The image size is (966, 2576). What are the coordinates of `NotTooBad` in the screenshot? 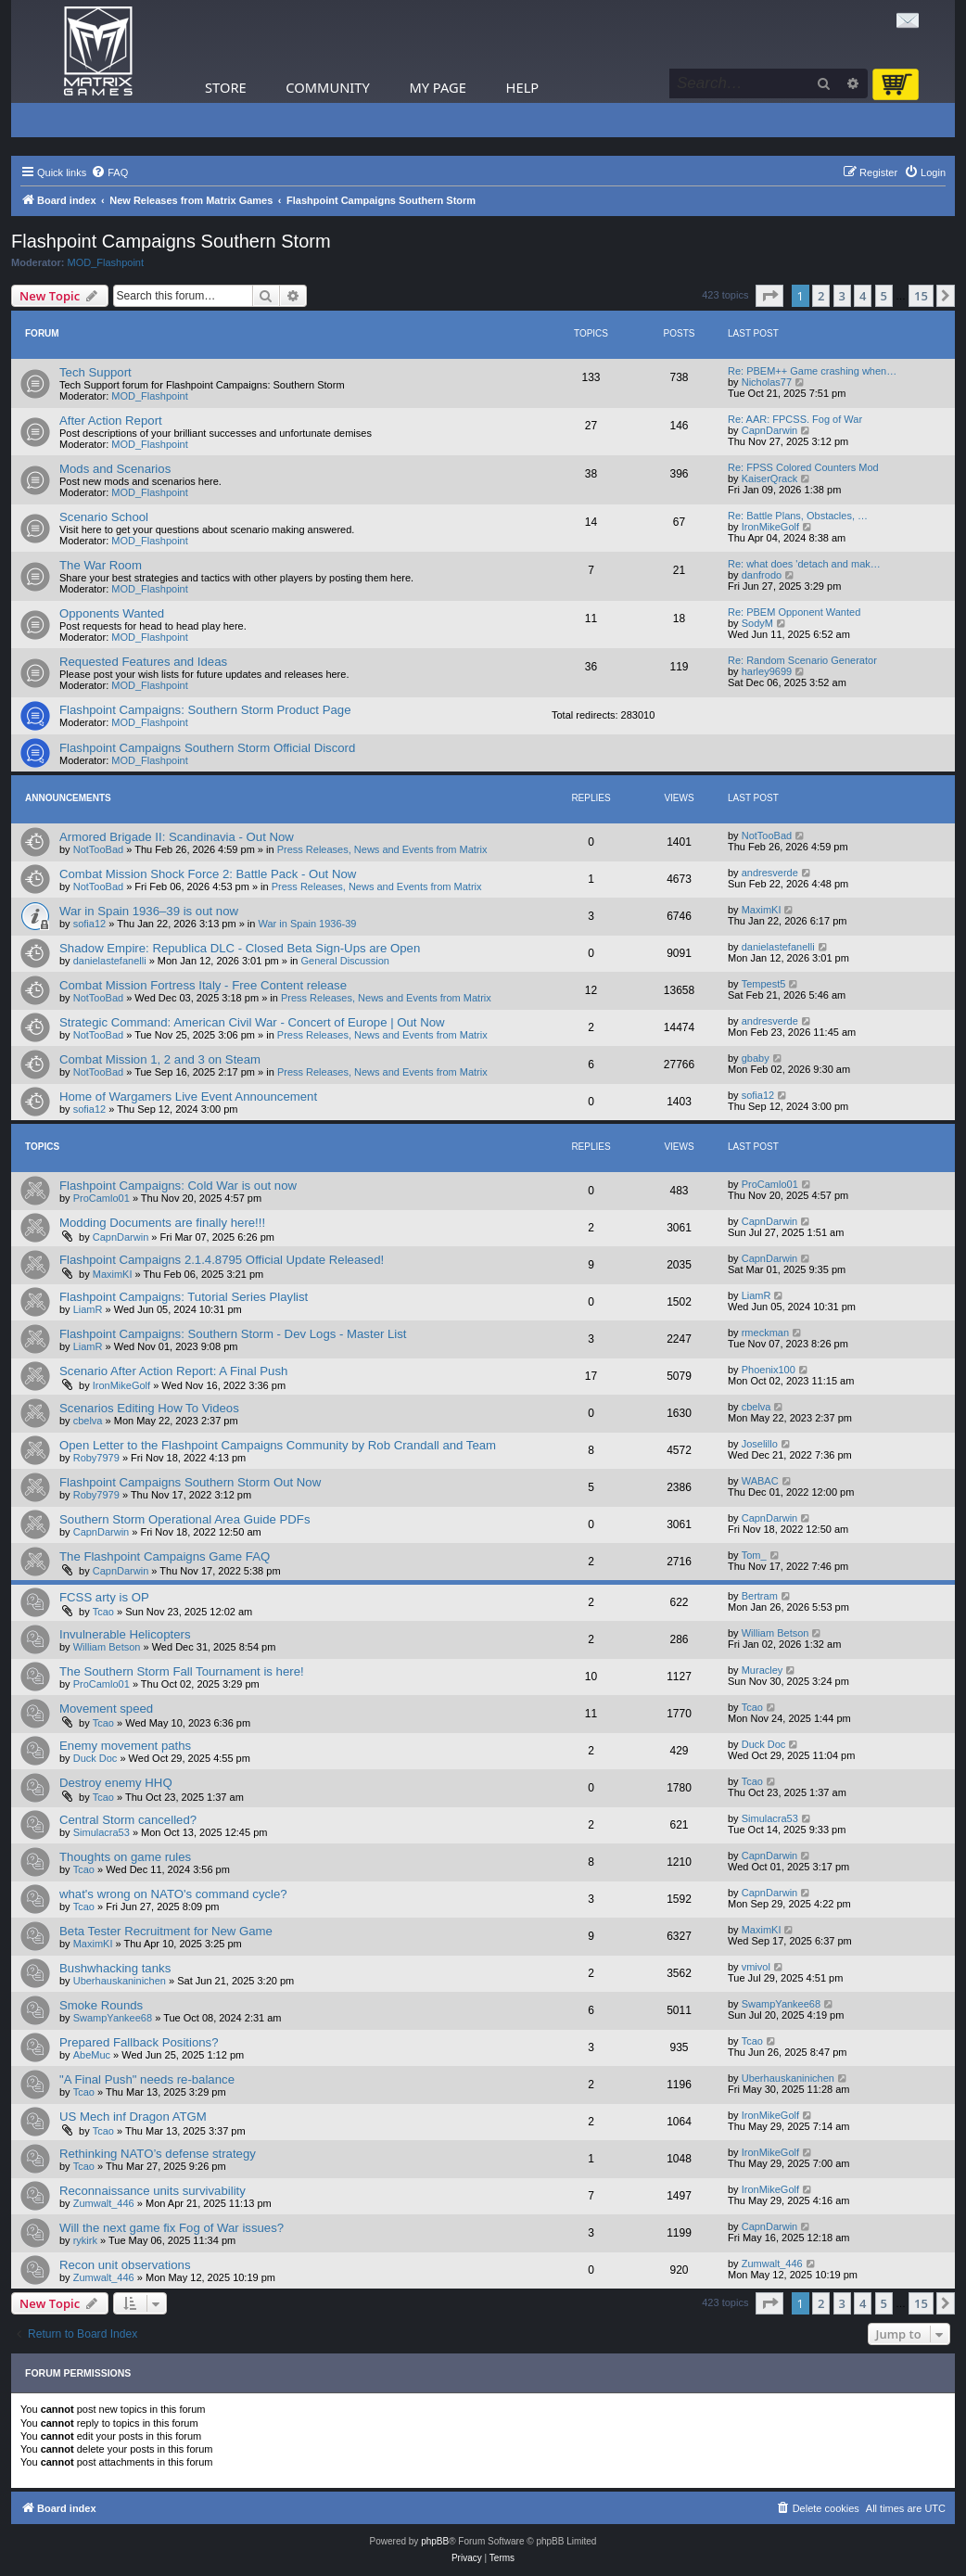 It's located at (98, 849).